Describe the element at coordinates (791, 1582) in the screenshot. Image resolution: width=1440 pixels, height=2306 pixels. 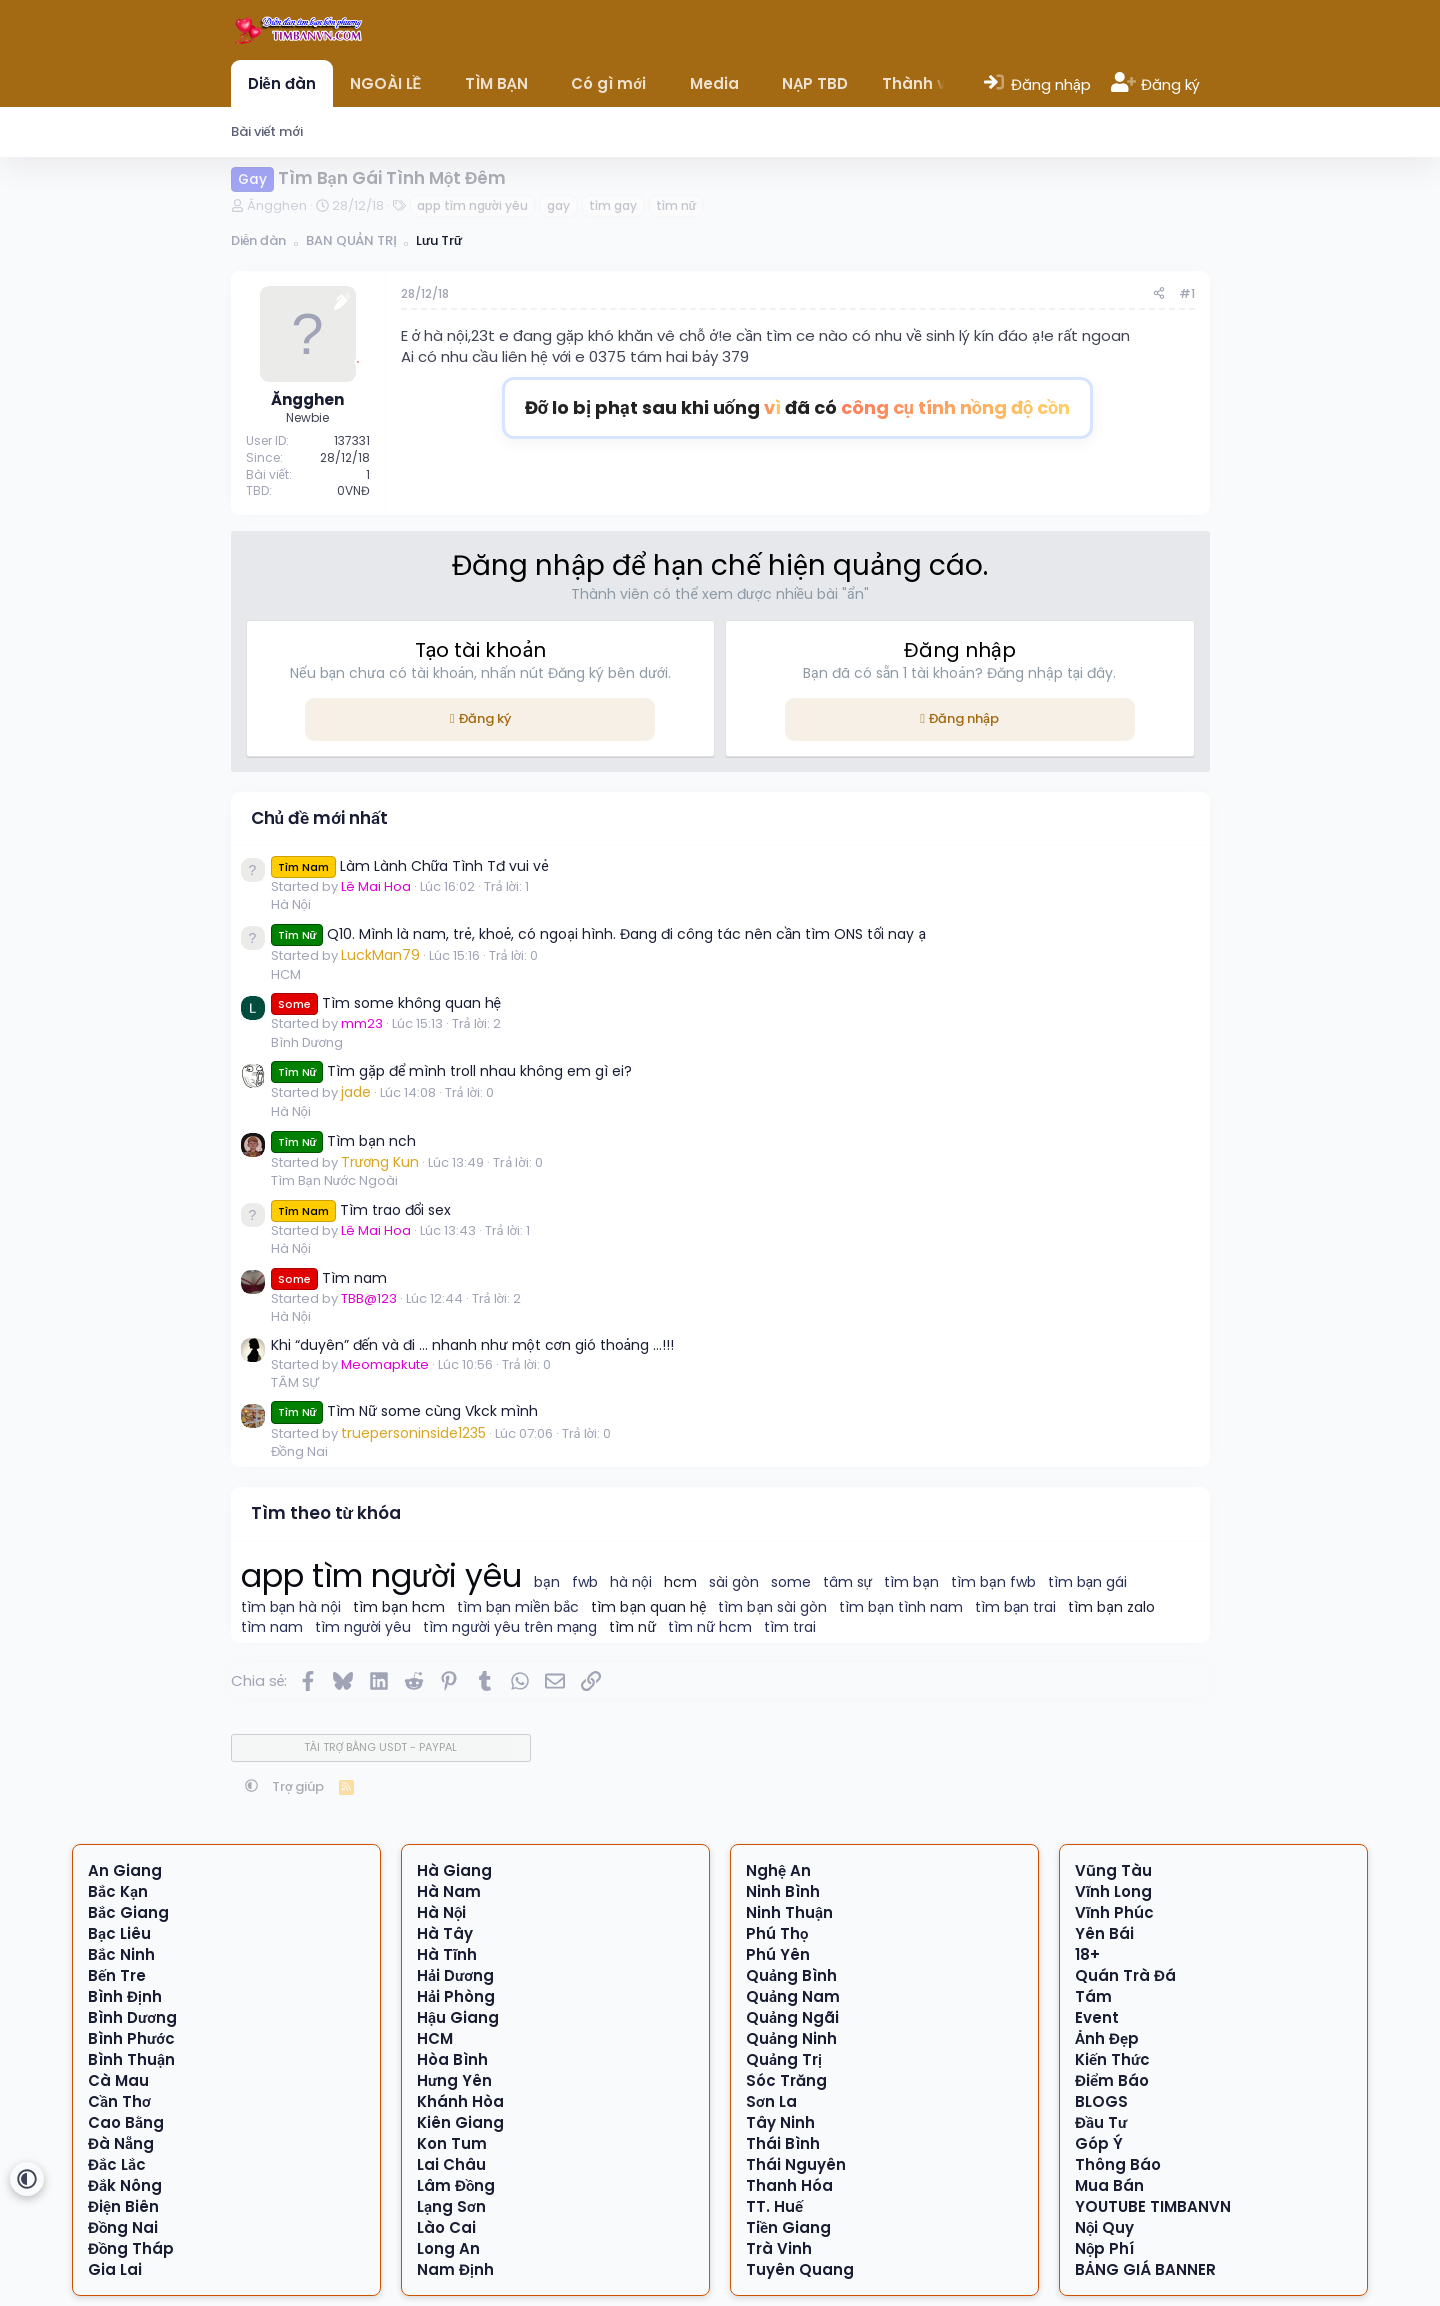
I see `some` at that location.